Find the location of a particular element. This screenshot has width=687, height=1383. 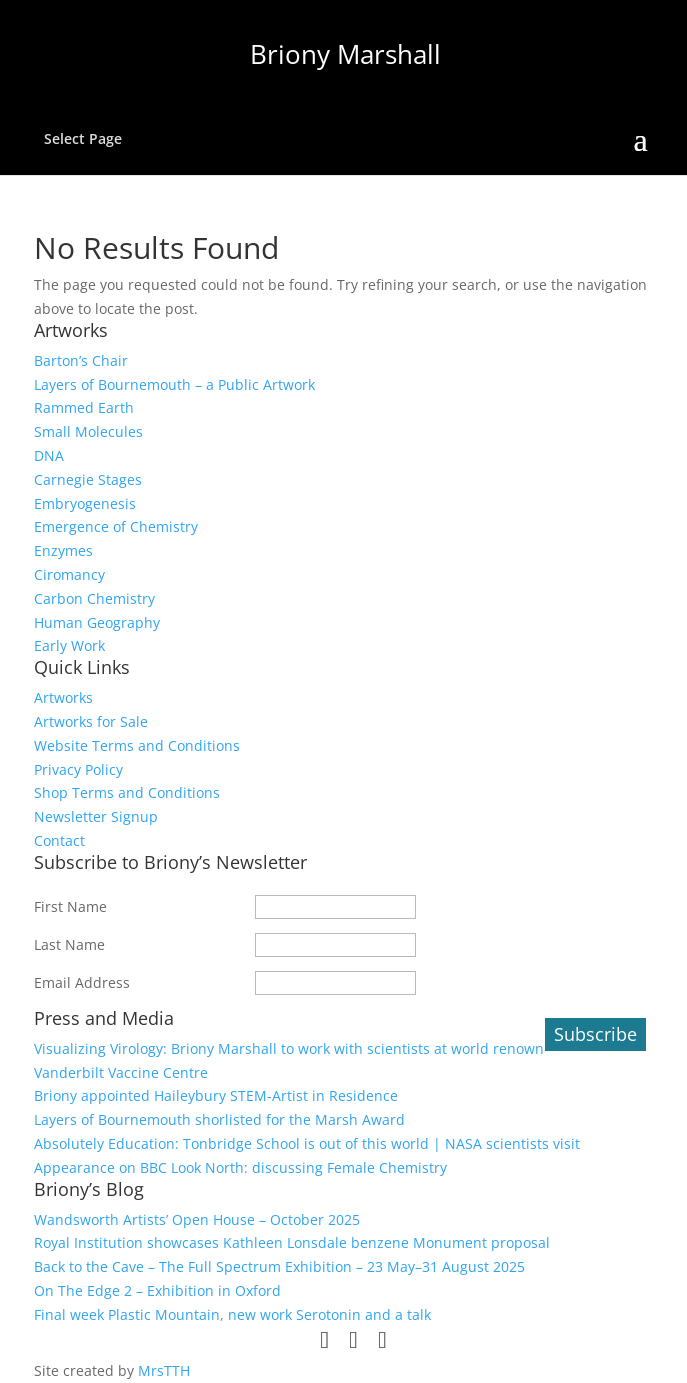

Layers of Bournemouth – a Public Artwork is located at coordinates (174, 384).